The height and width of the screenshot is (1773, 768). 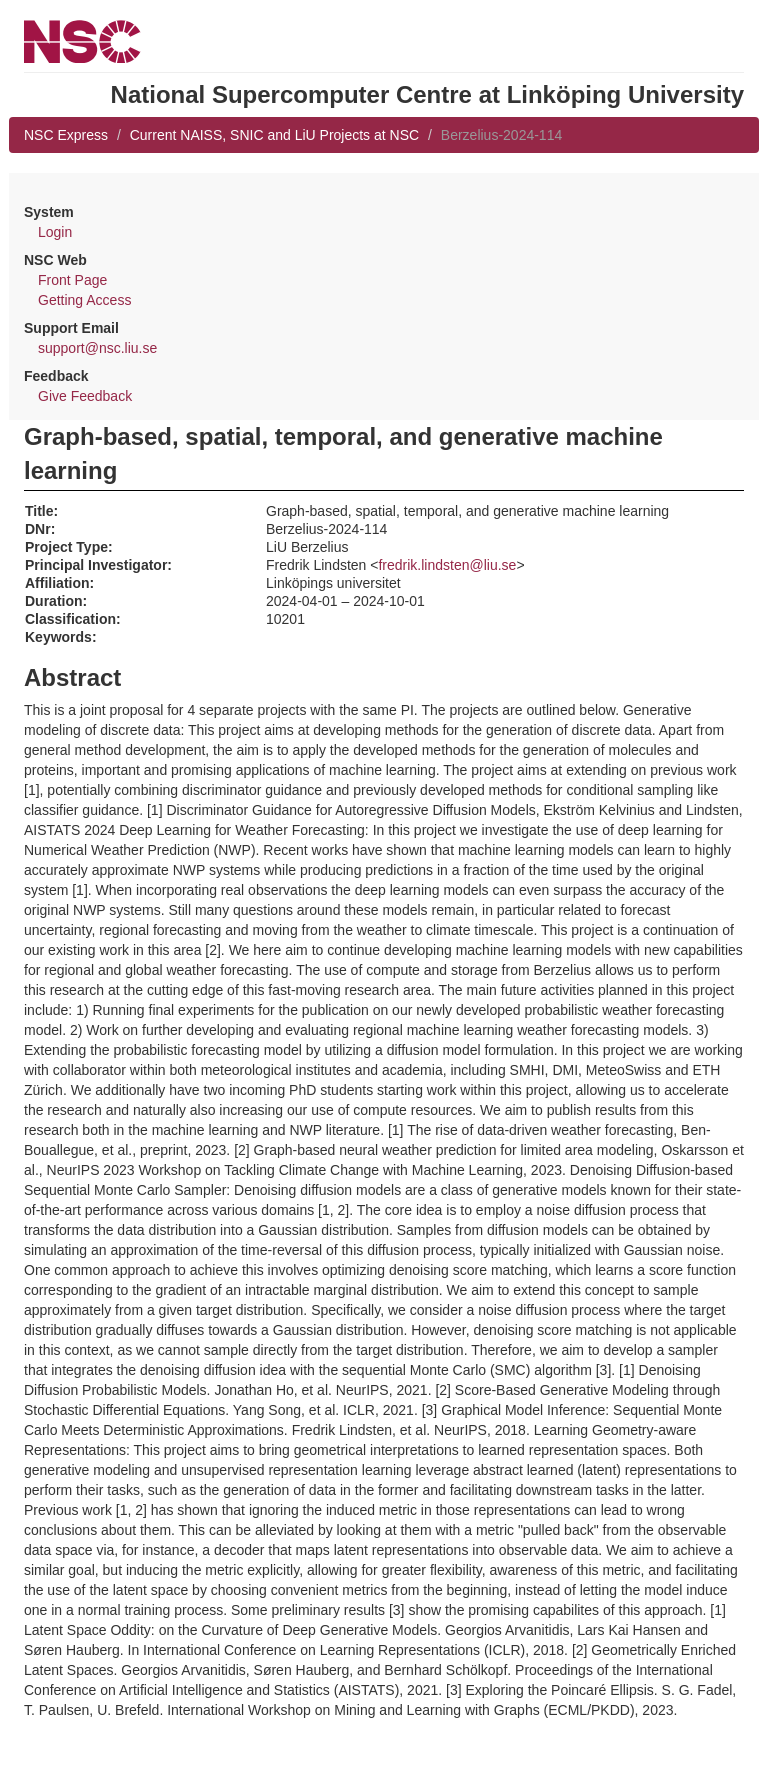 What do you see at coordinates (55, 232) in the screenshot?
I see `Login` at bounding box center [55, 232].